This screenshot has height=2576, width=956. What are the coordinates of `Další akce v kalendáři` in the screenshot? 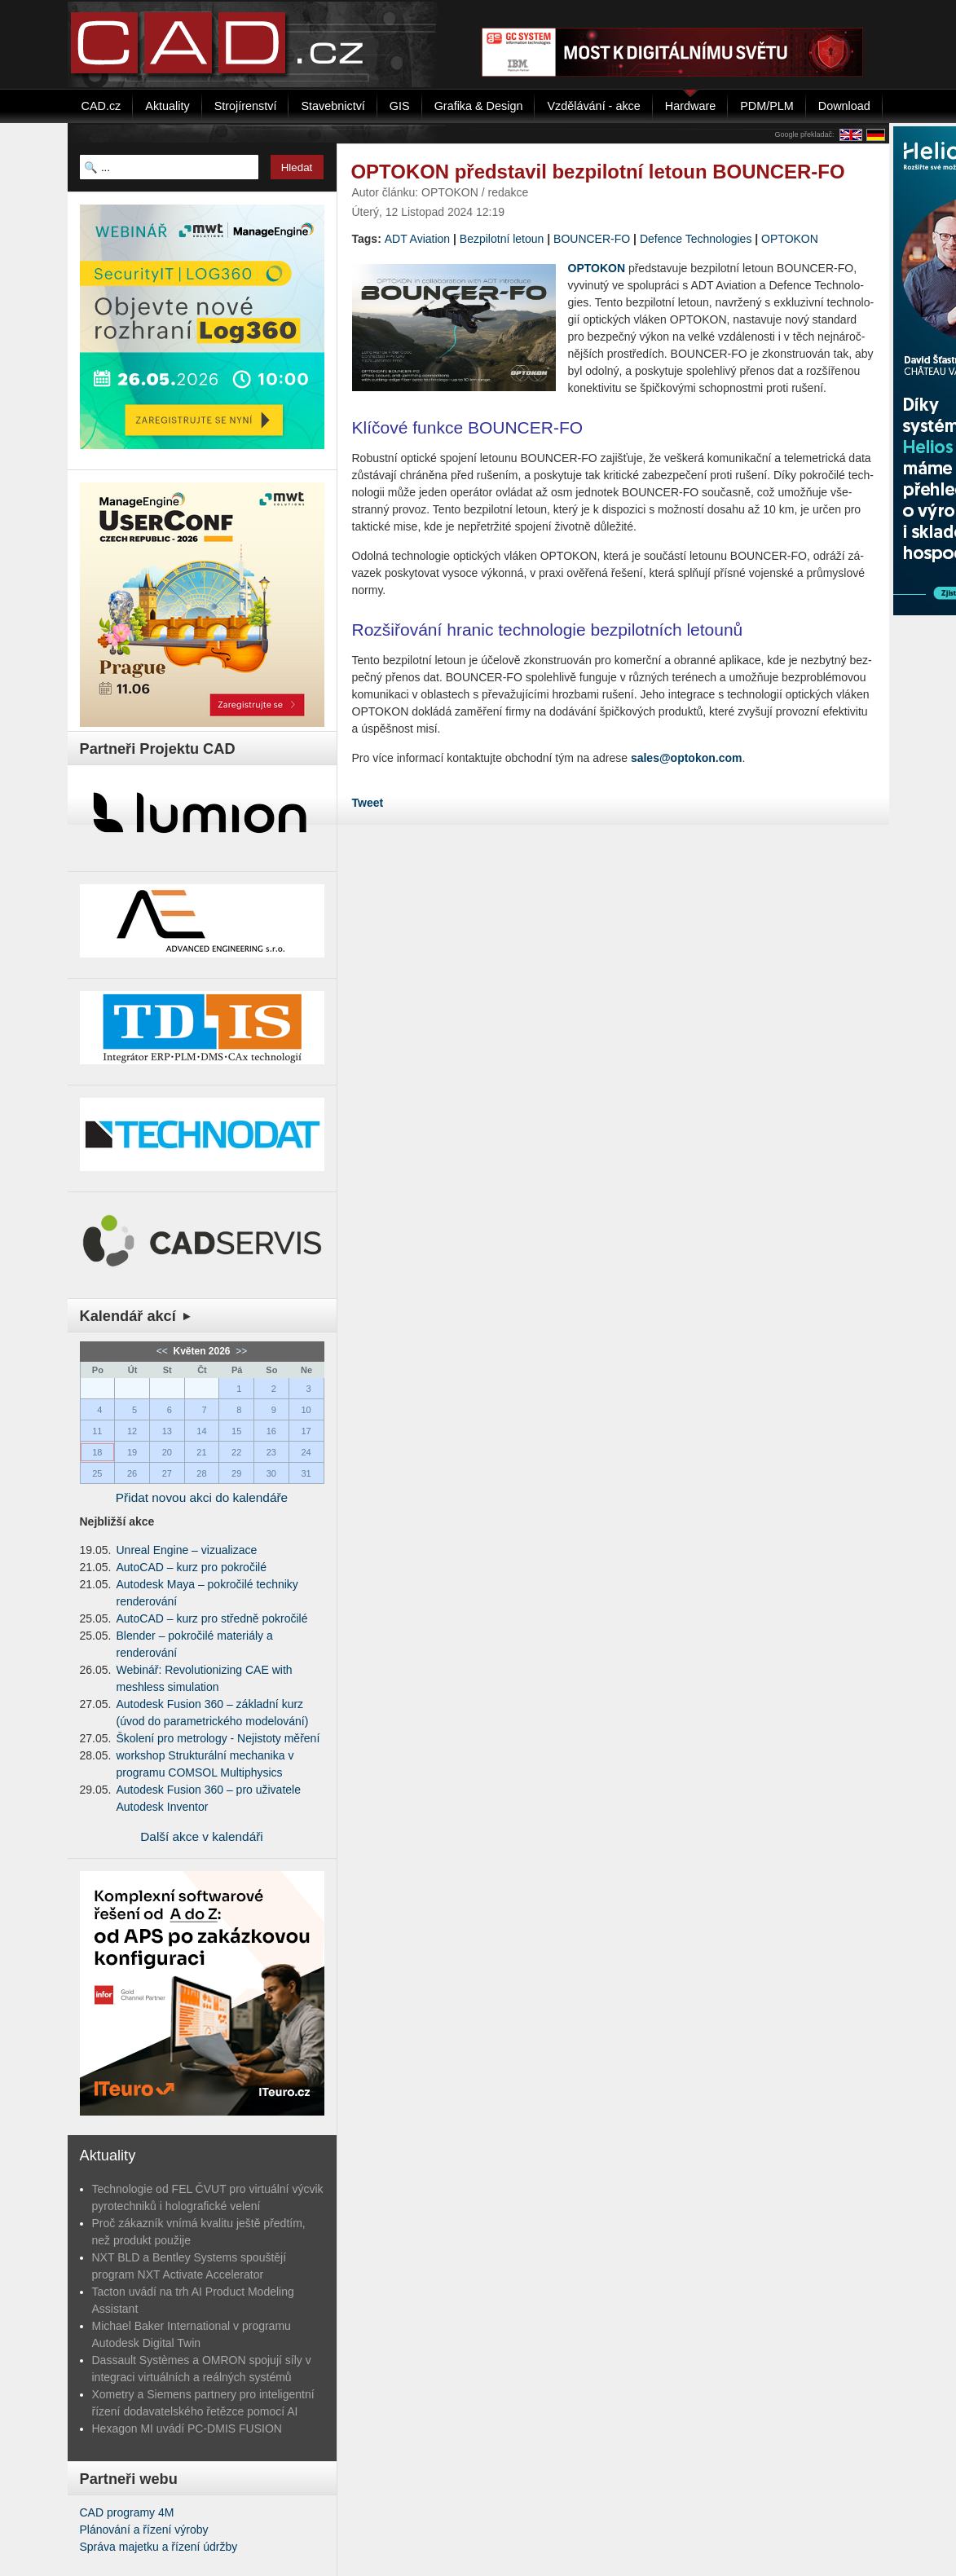 It's located at (201, 1836).